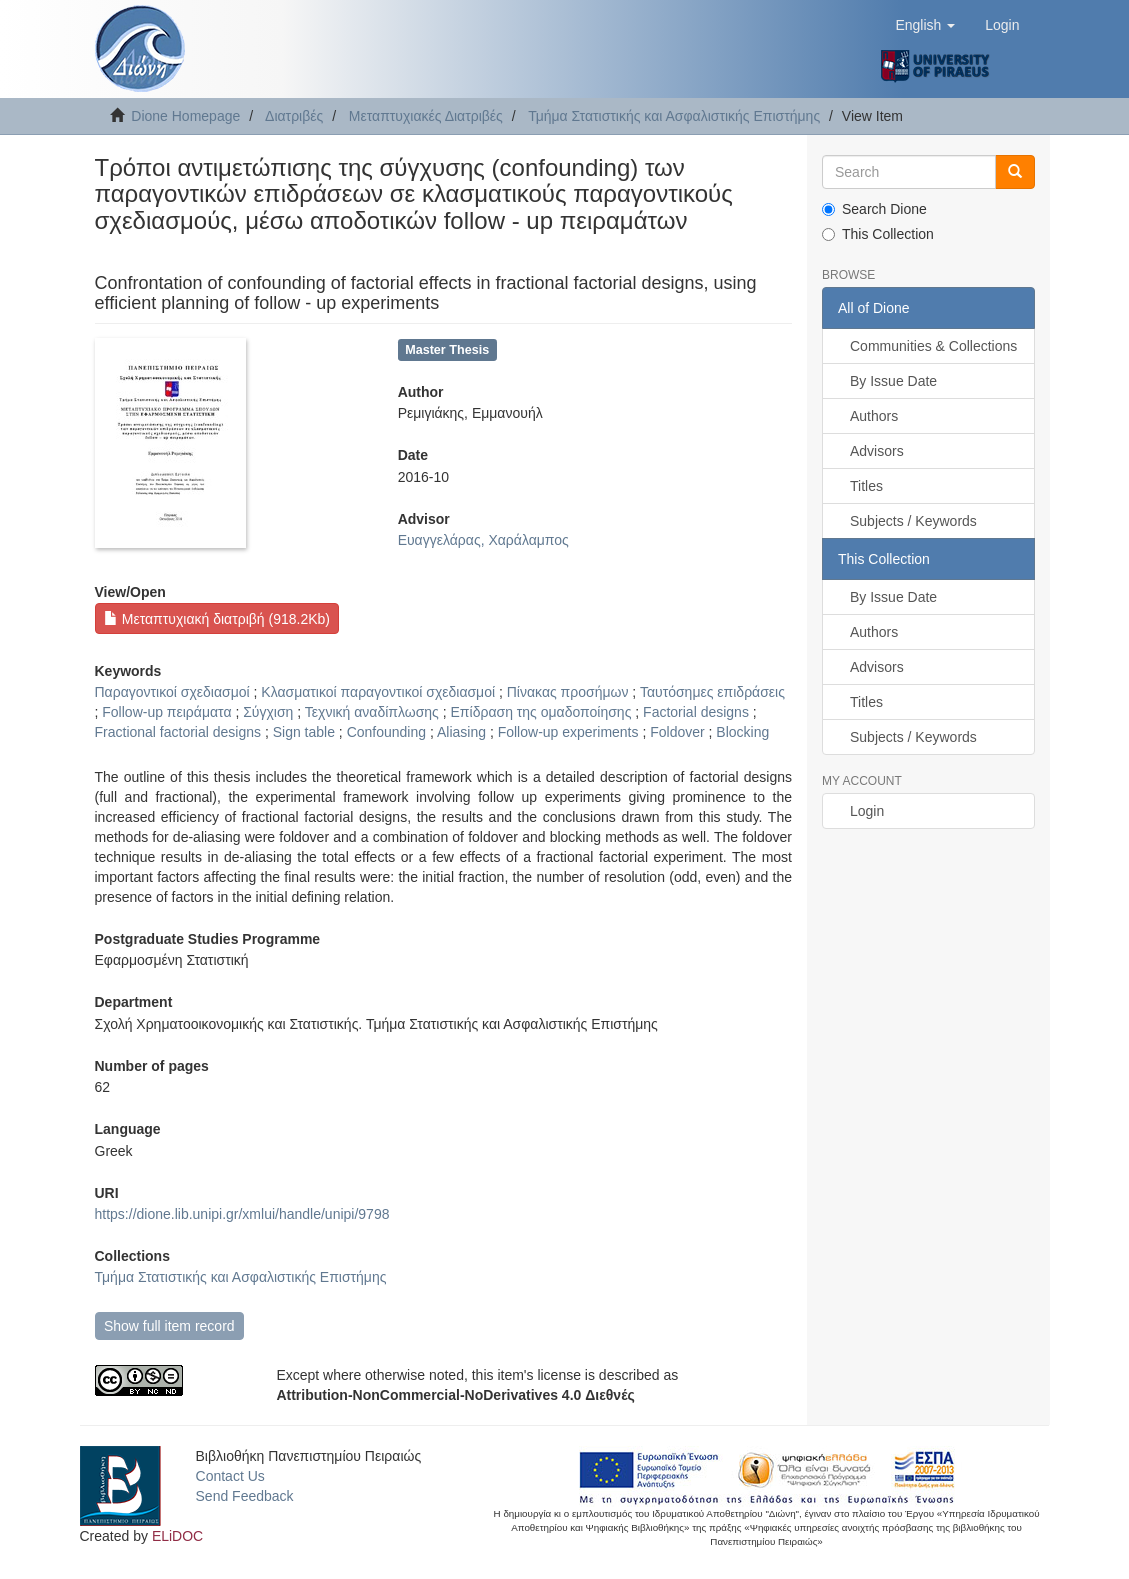 This screenshot has height=1579, width=1129. I want to click on Dione Homepage, so click(185, 116).